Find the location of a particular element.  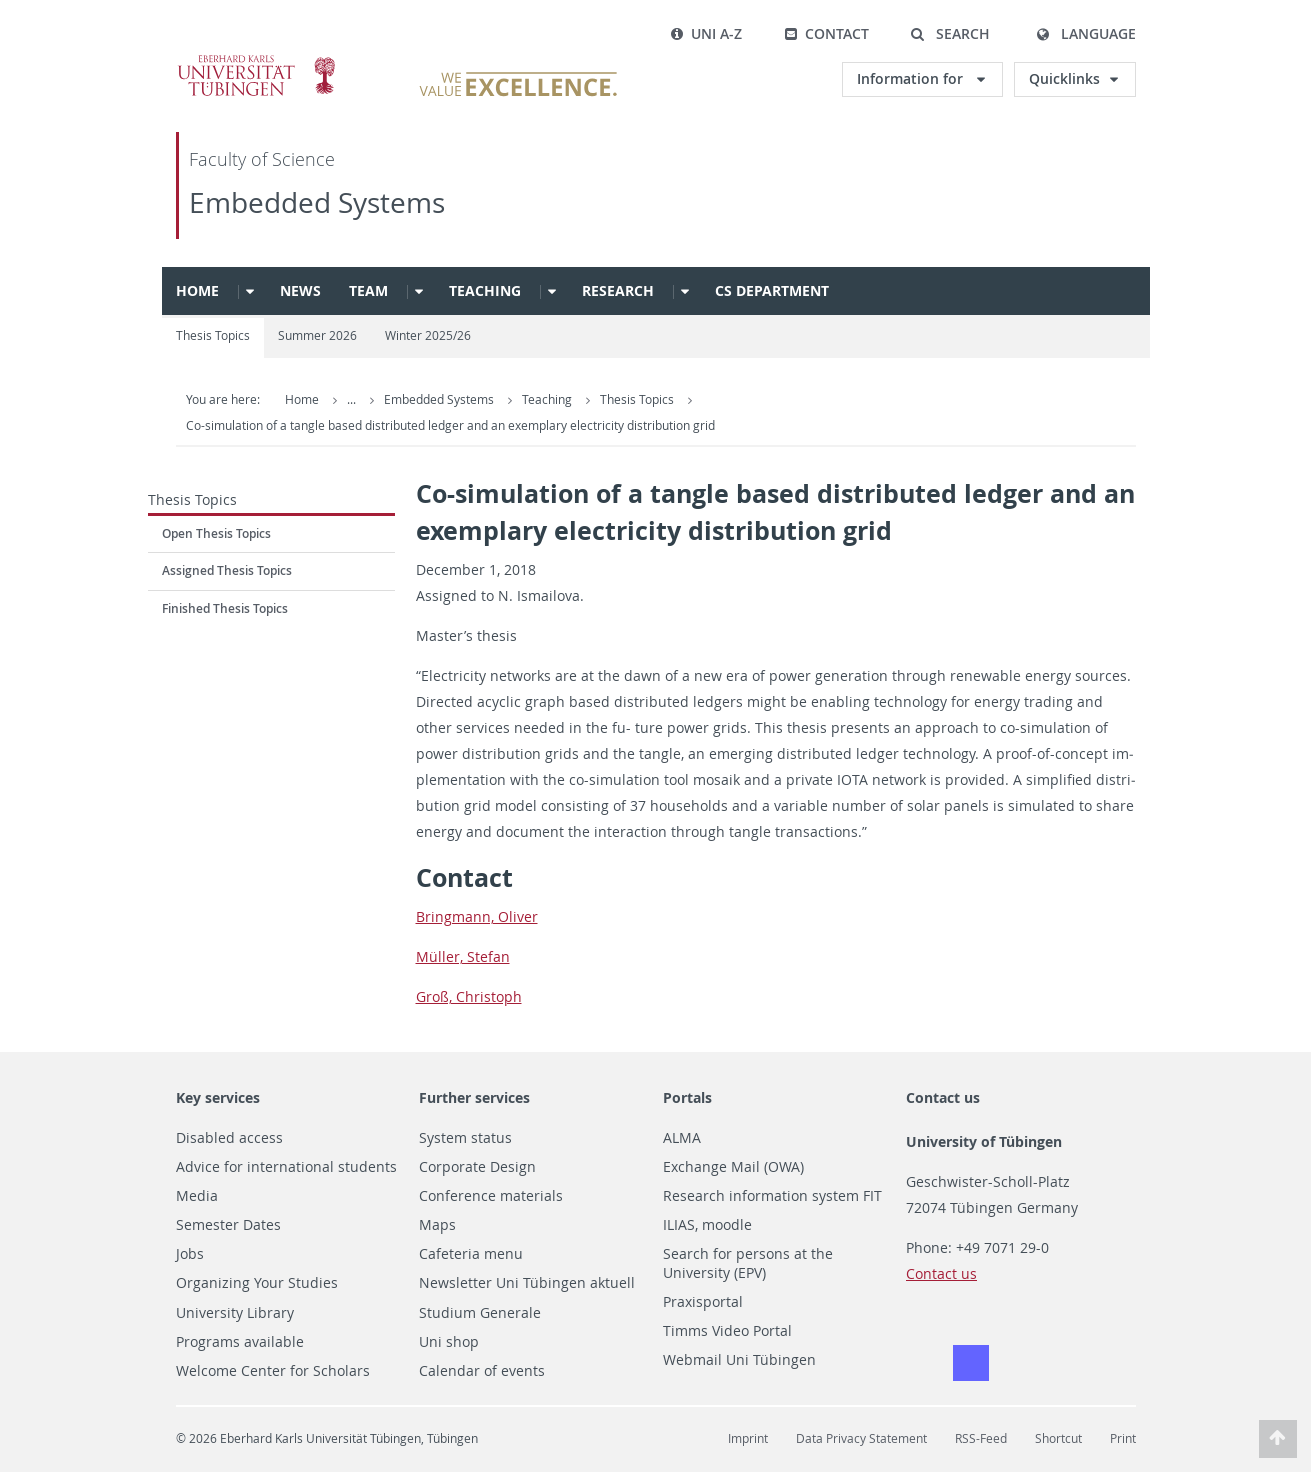

Embedded Systems is located at coordinates (317, 202).